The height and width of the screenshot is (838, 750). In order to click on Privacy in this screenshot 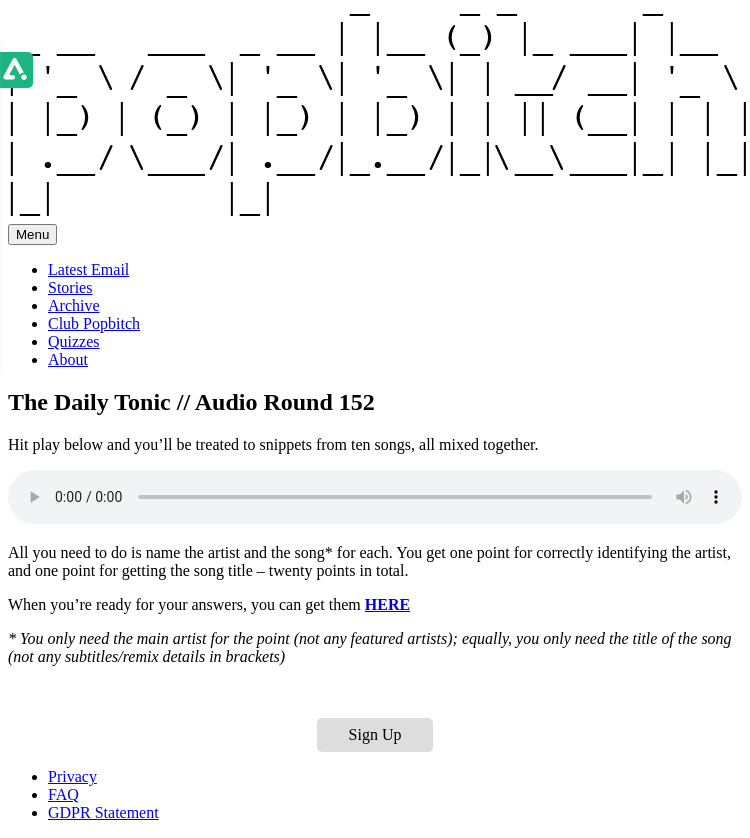, I will do `click(72, 776)`.